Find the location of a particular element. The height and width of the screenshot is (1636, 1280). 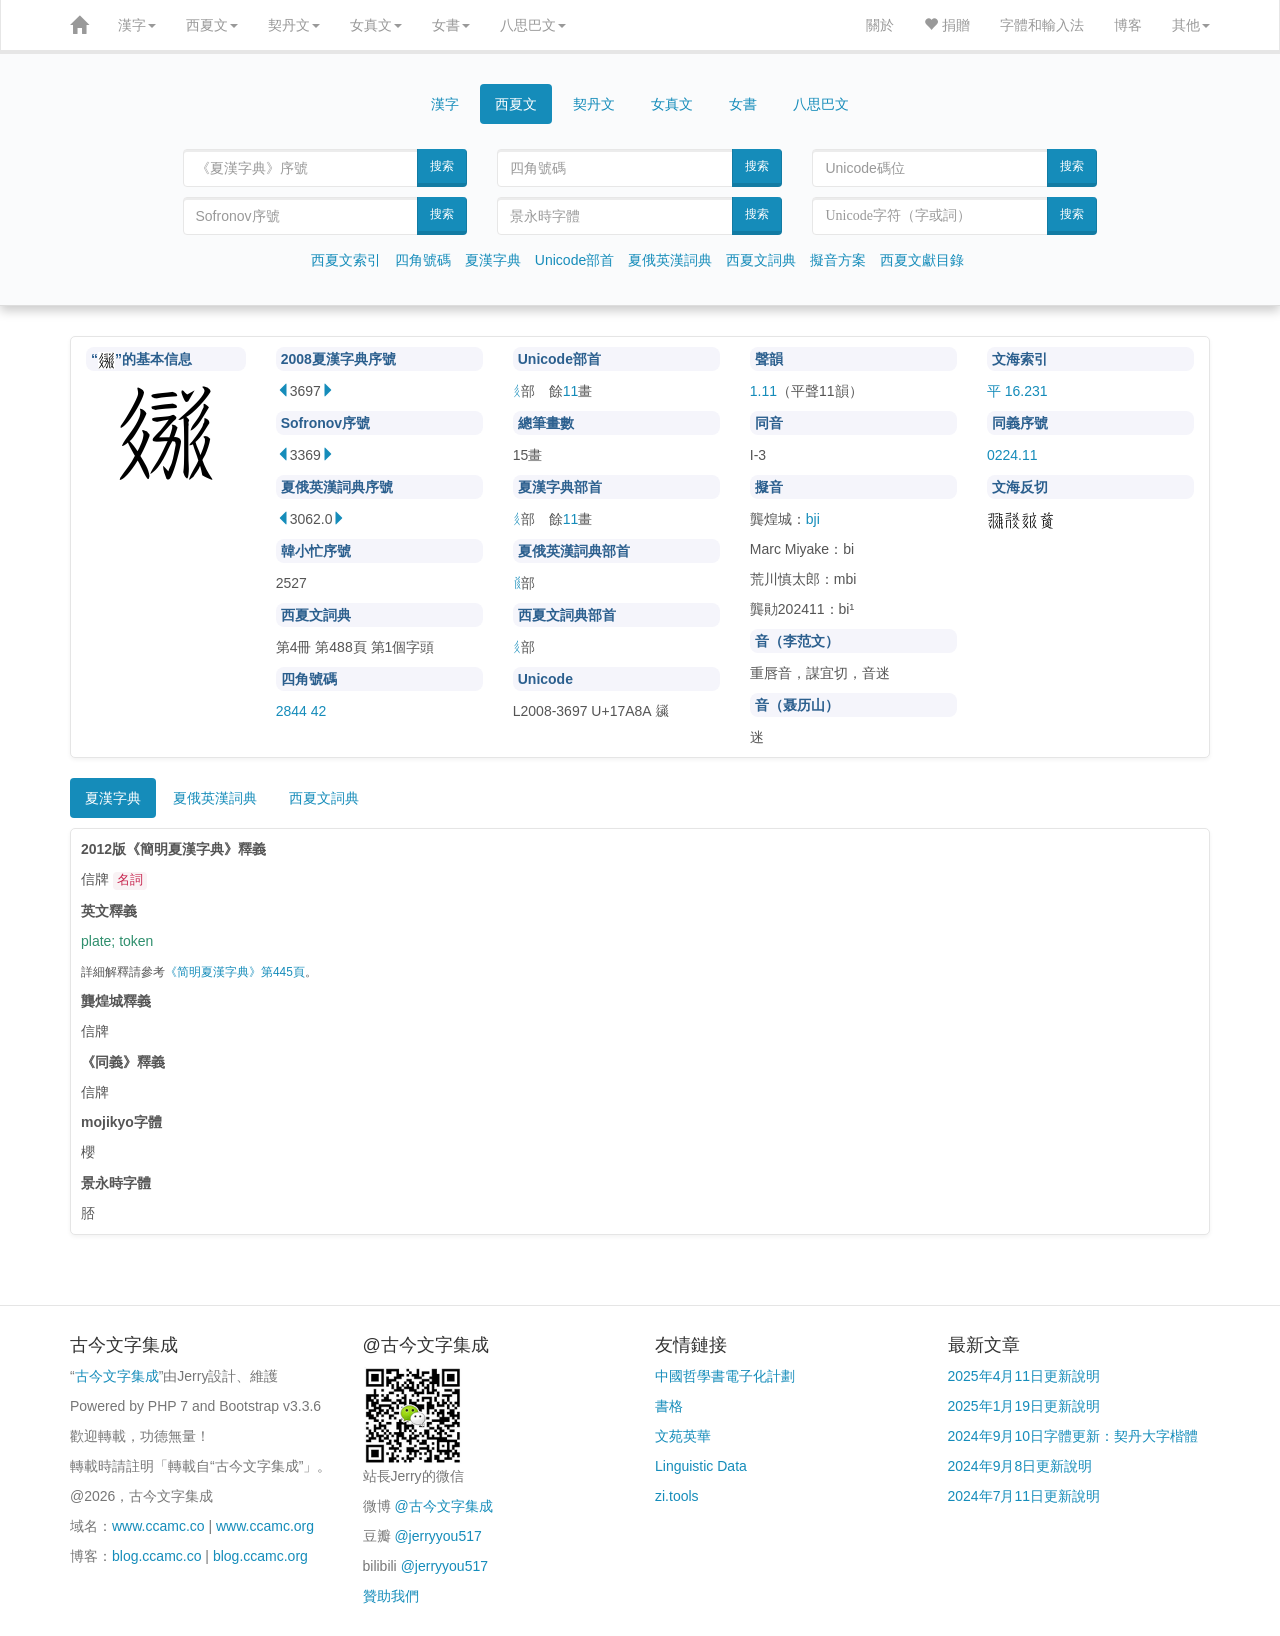

西夏文詞典 is located at coordinates (761, 260).